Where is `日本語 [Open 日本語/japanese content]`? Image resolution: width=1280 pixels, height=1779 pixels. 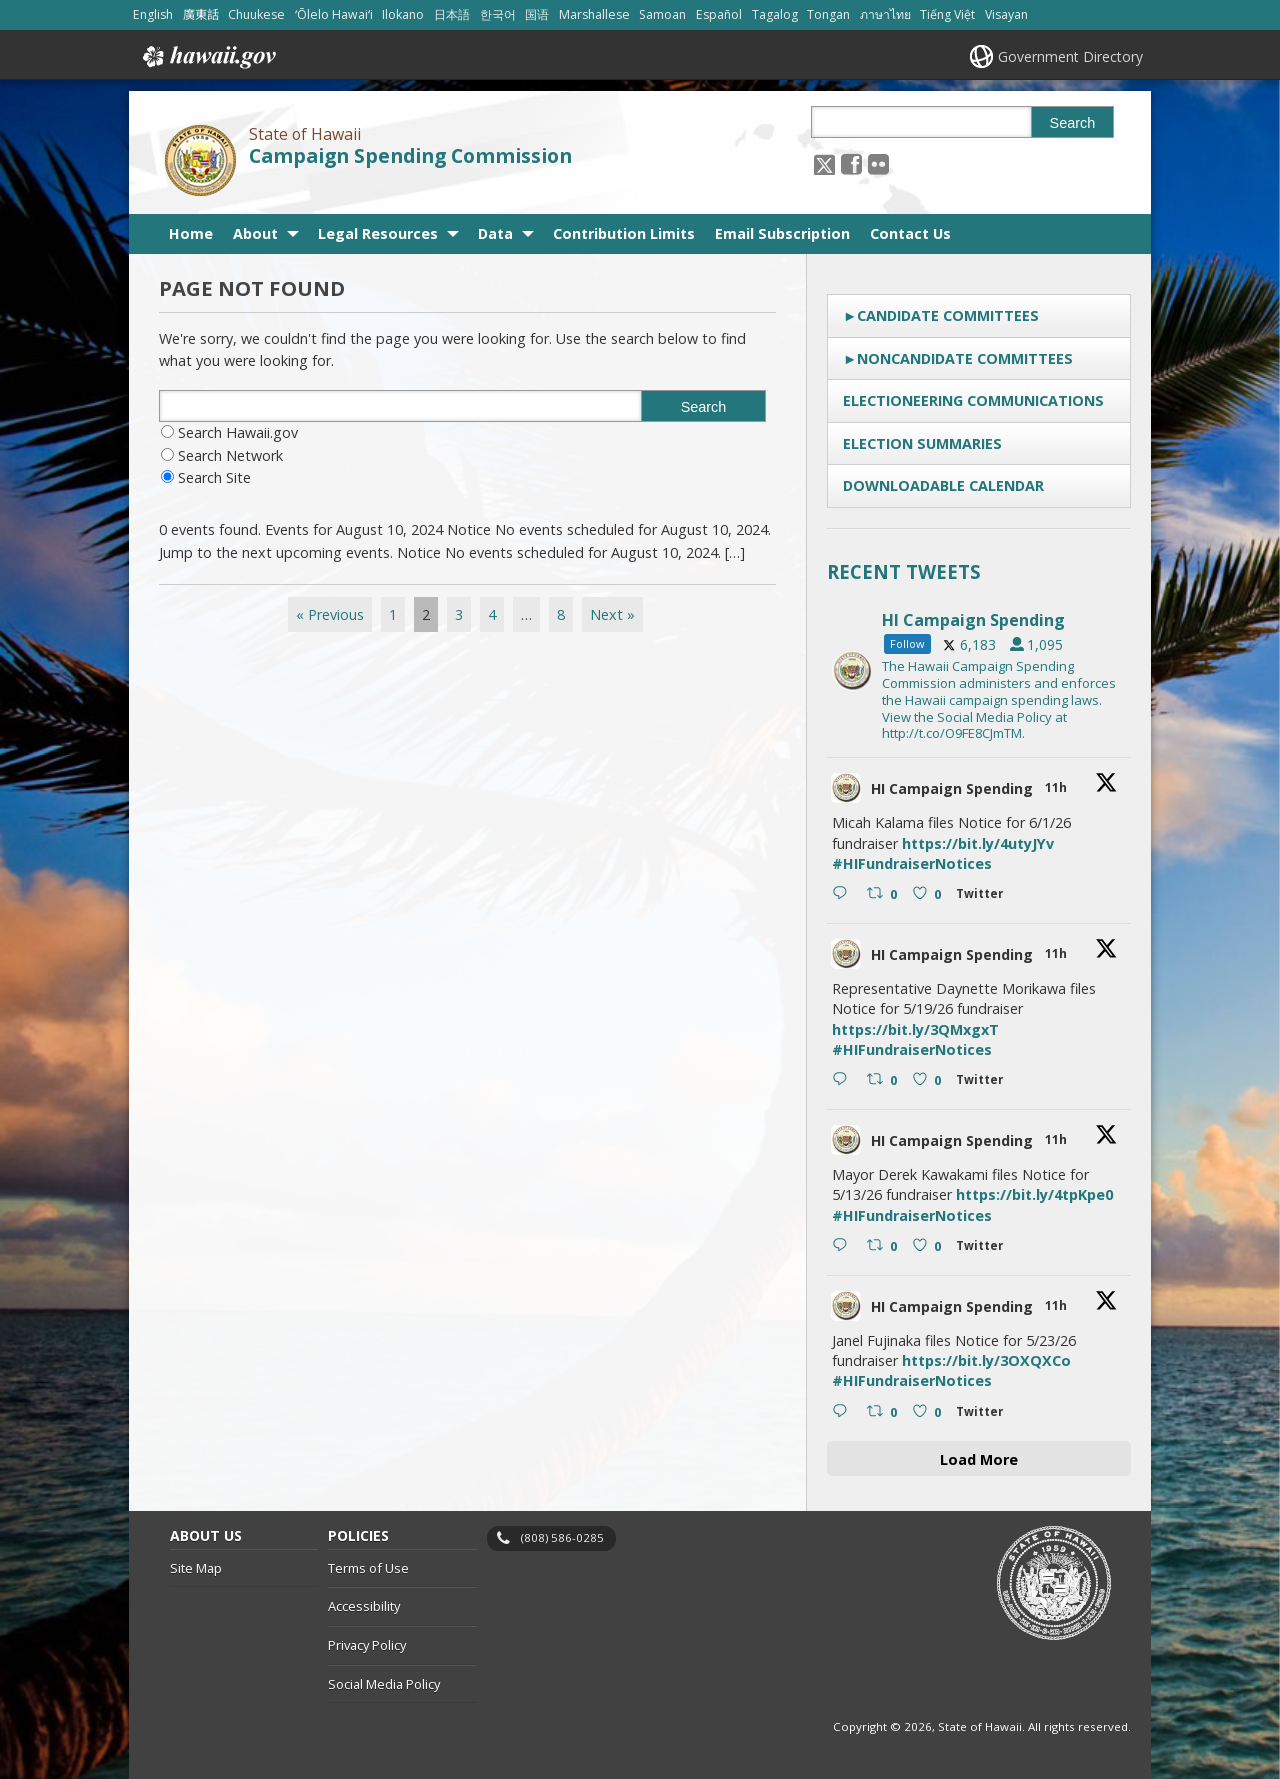
日本語 [Open 日本語/japanese content] is located at coordinates (452, 14).